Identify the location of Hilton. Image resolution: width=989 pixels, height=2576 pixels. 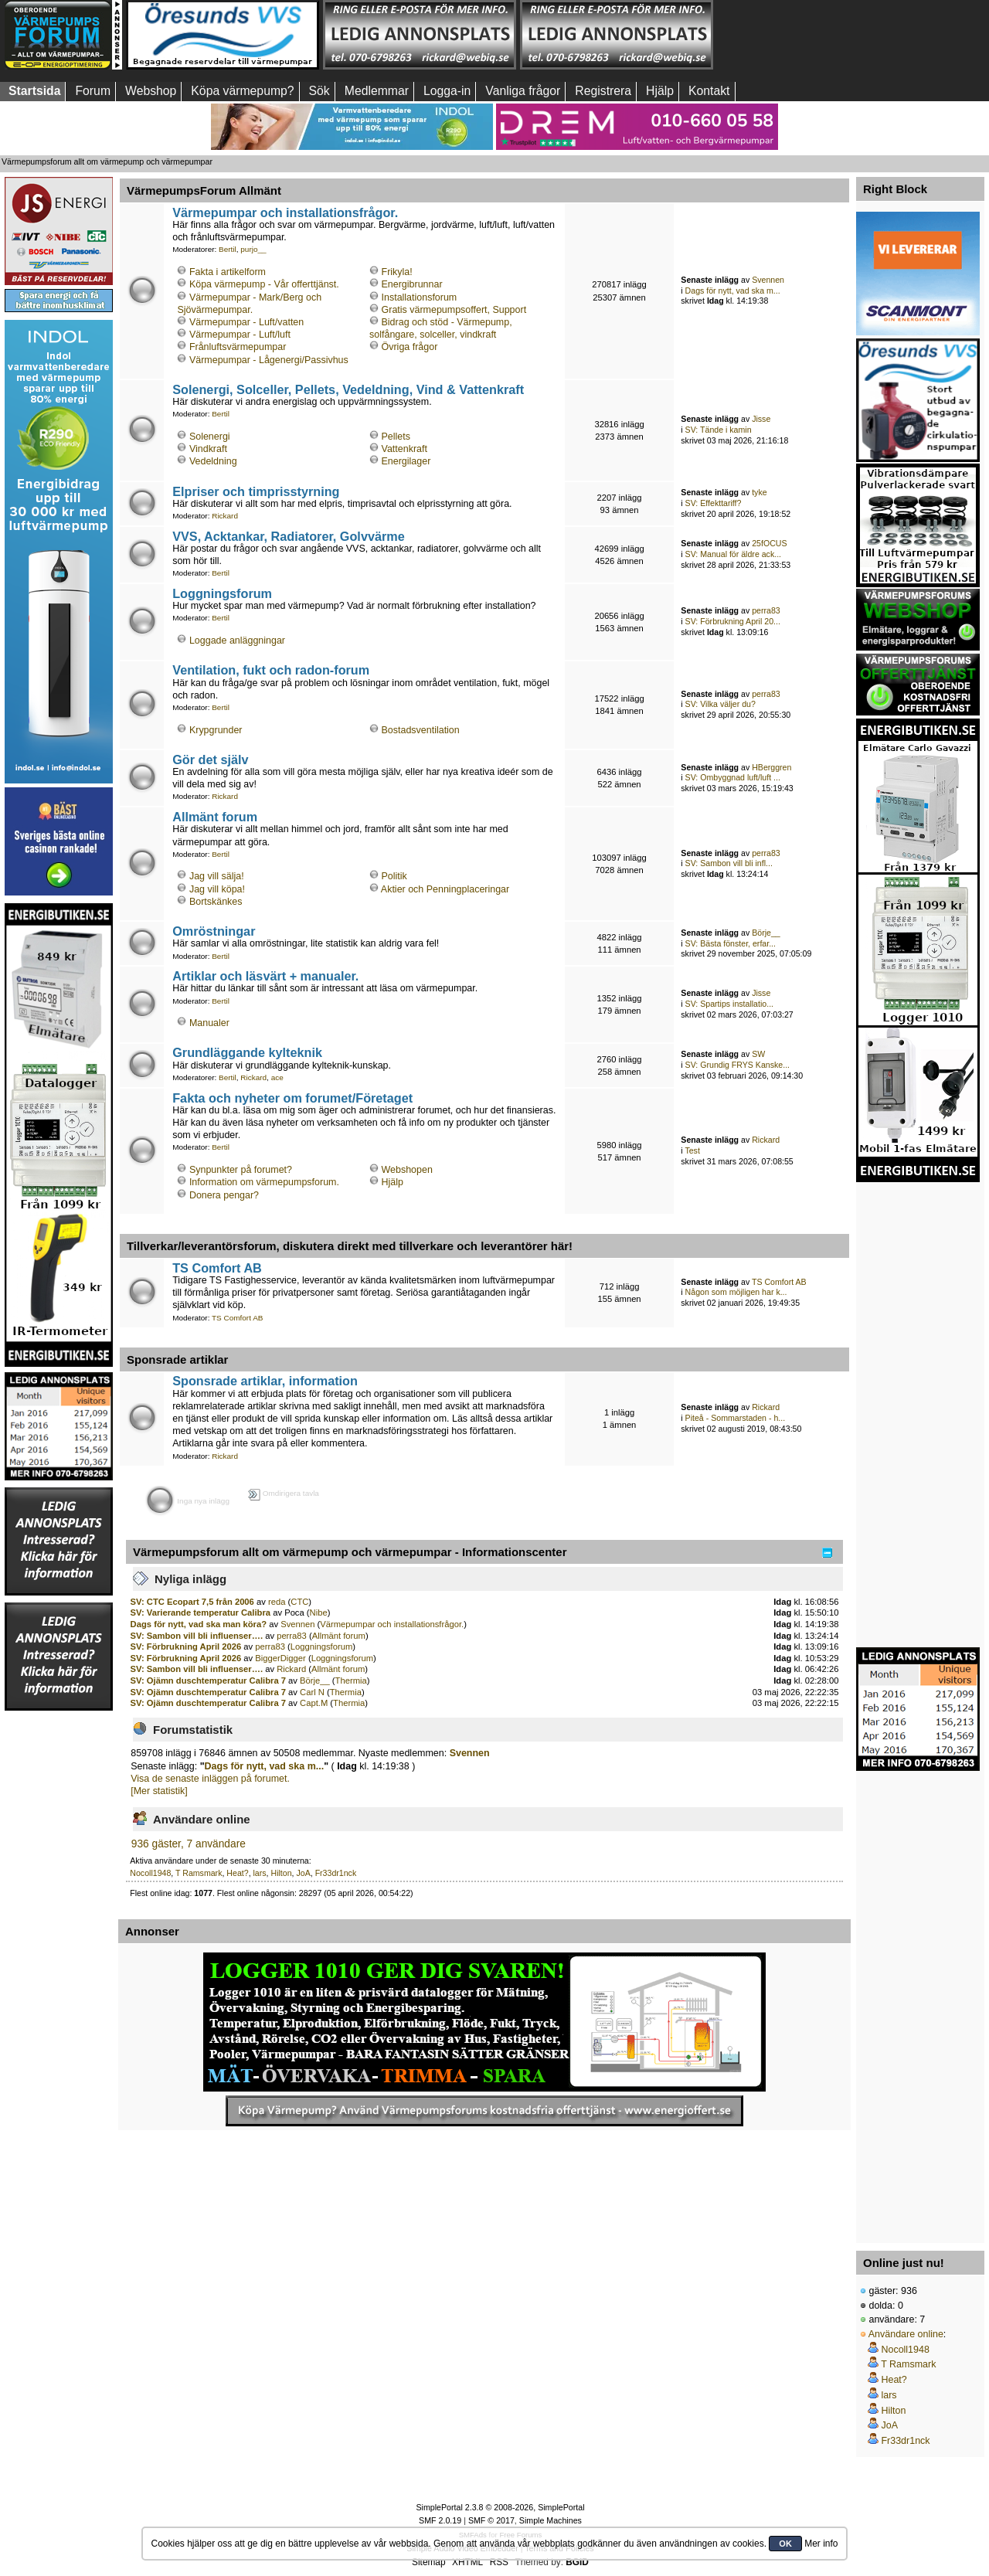
(280, 1873).